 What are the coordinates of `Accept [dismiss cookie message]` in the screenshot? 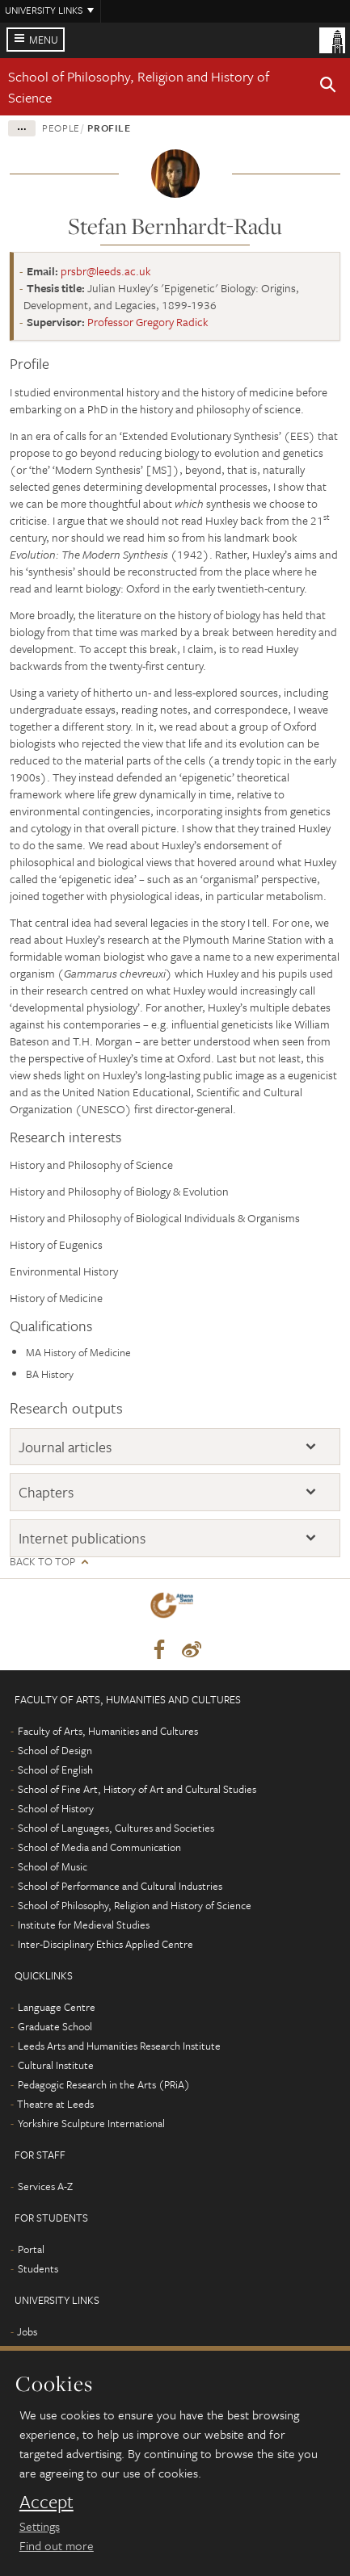 It's located at (46, 2501).